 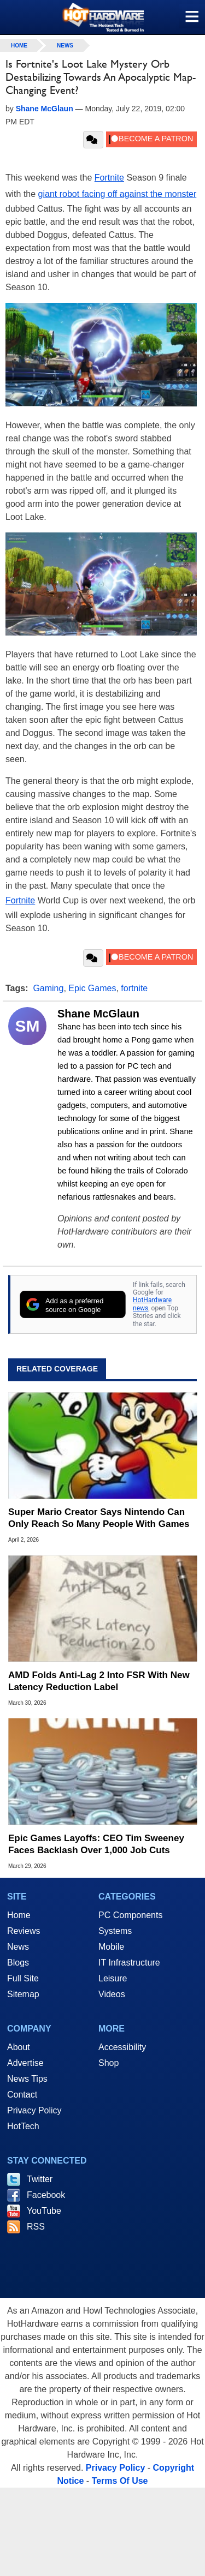 What do you see at coordinates (111, 1994) in the screenshot?
I see `Videos` at bounding box center [111, 1994].